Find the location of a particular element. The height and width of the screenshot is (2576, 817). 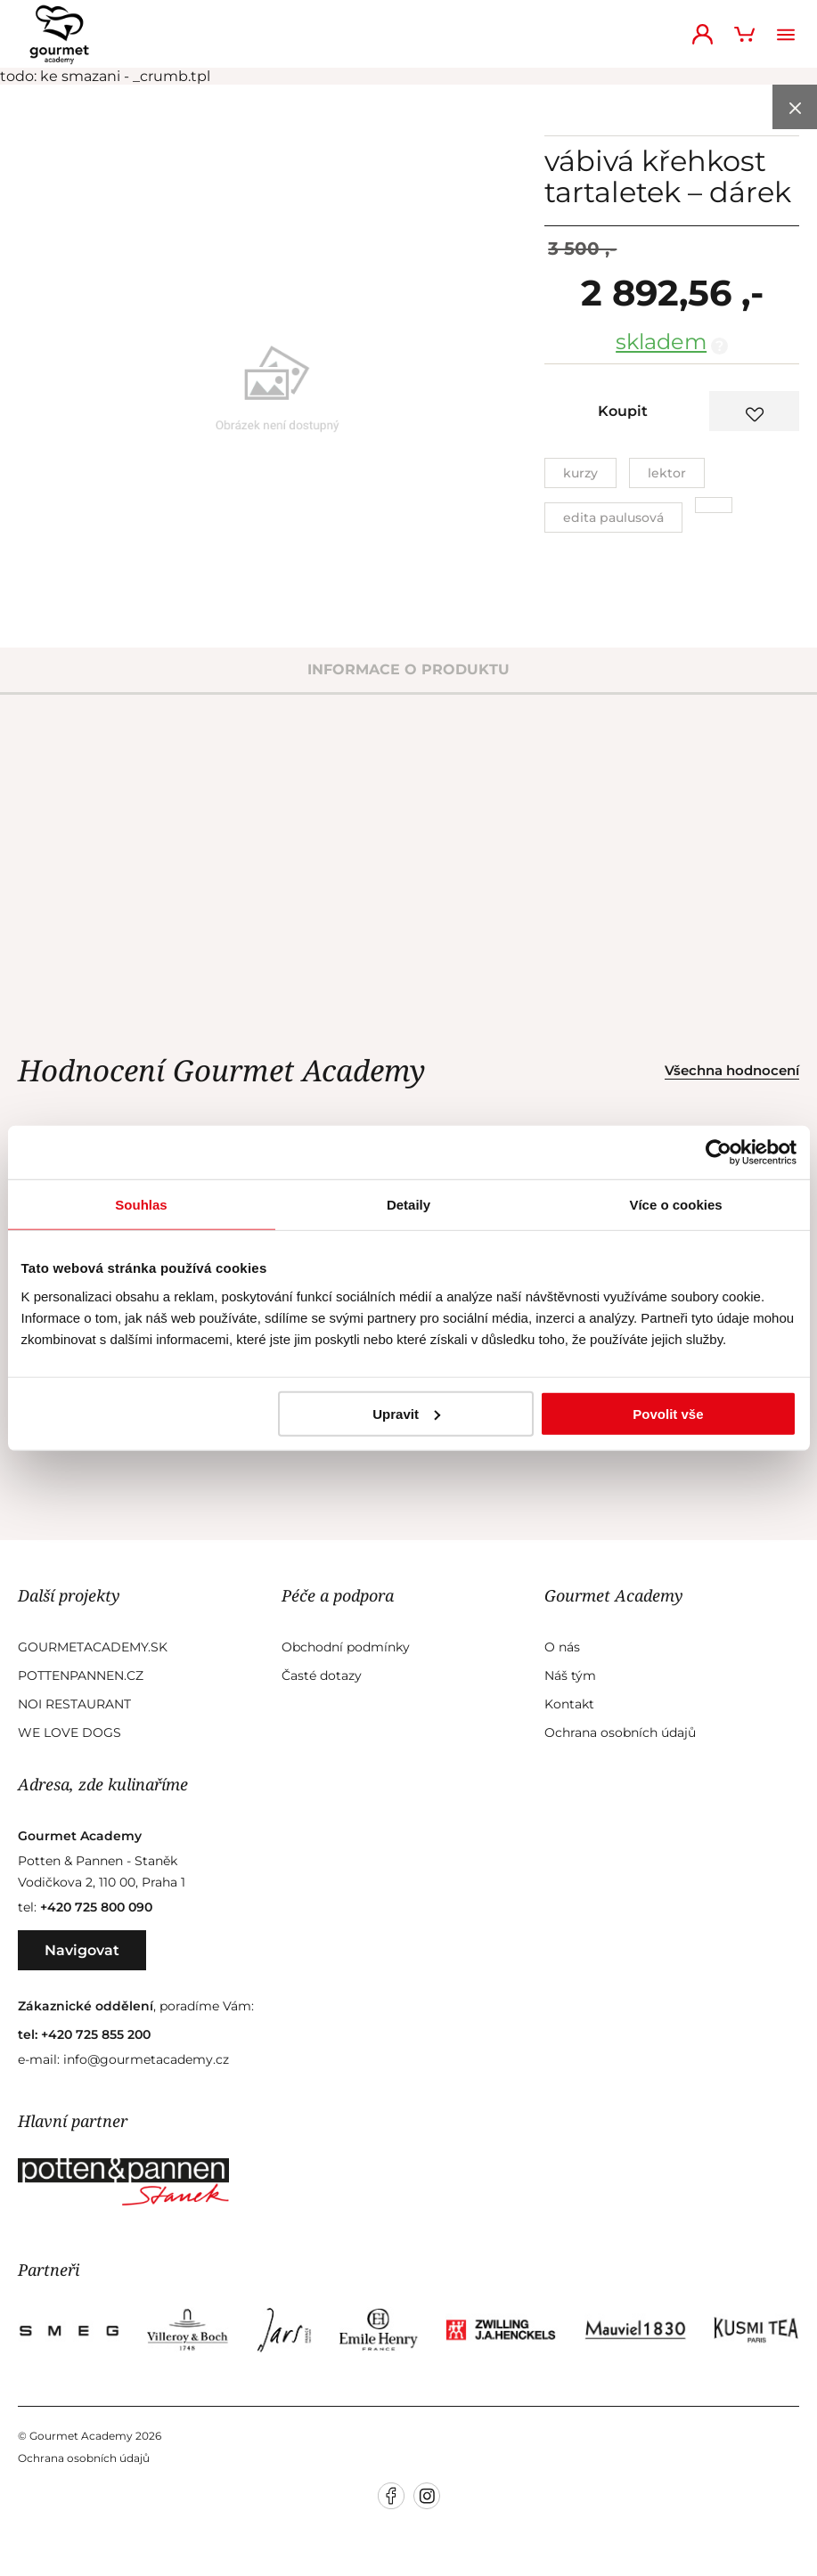

info@gourmetacademy.cz is located at coordinates (146, 2059).